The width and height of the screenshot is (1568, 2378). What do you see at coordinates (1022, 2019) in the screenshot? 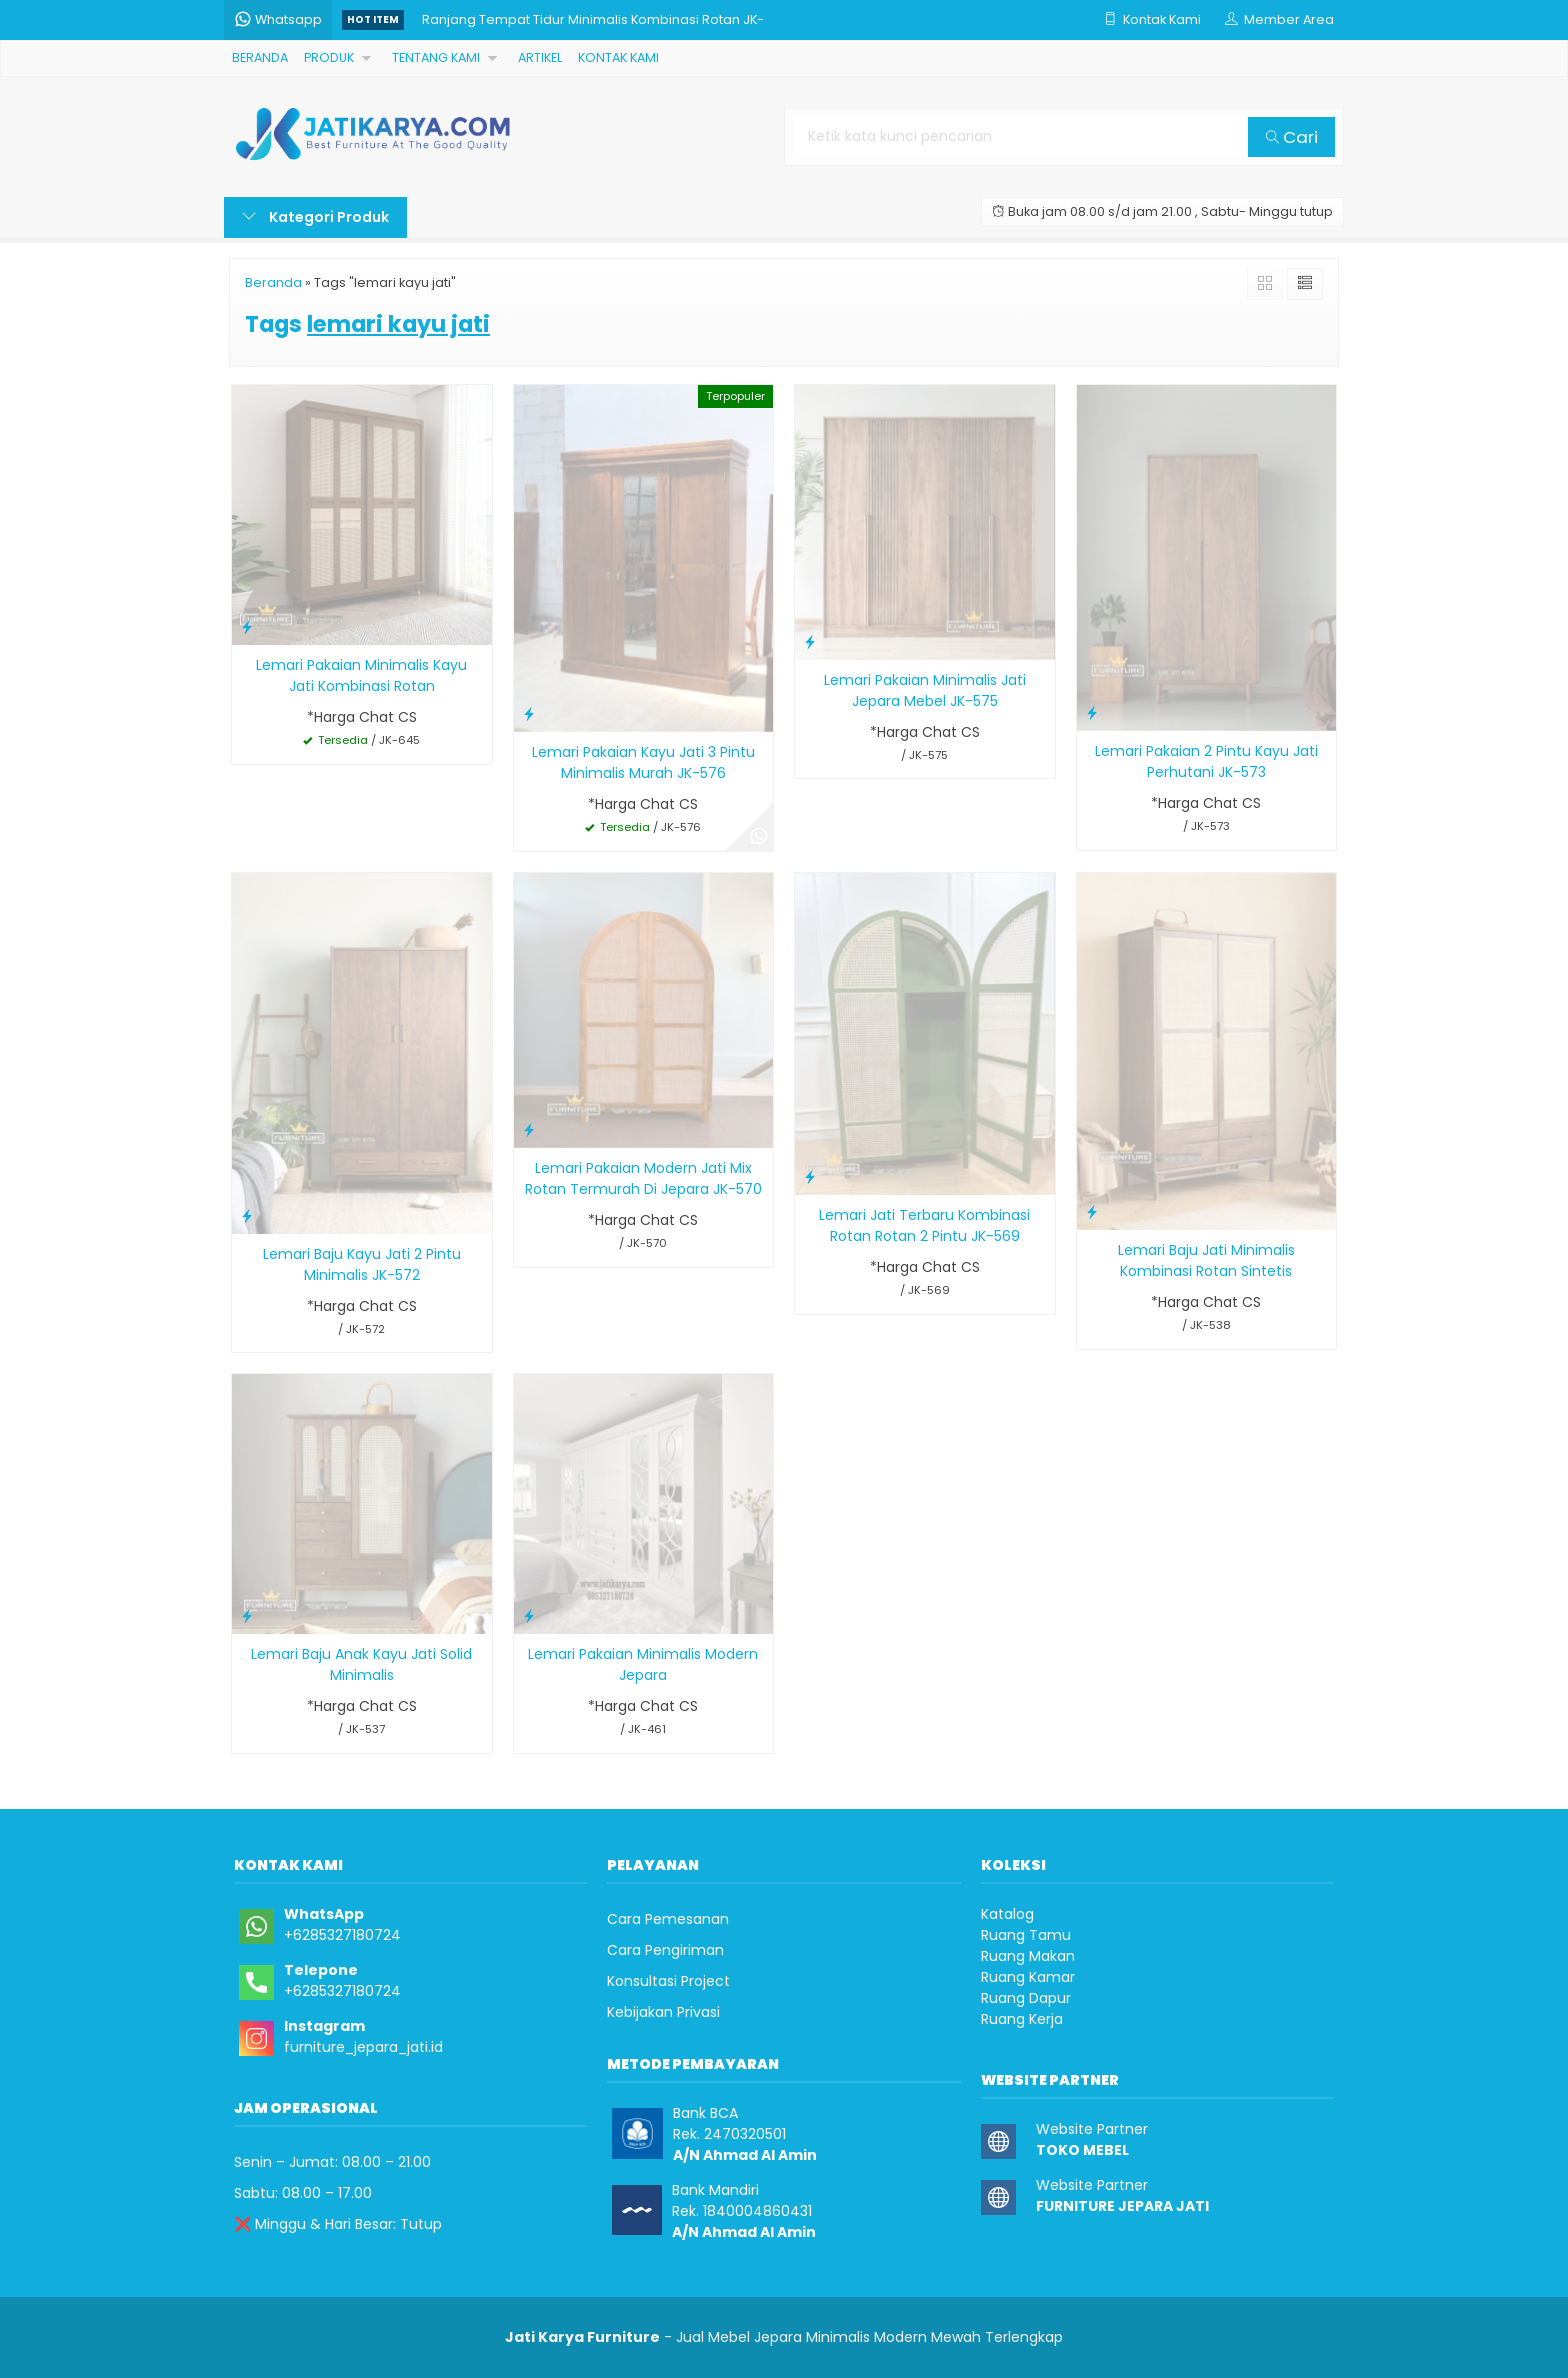
I see `Ruang Kerja` at bounding box center [1022, 2019].